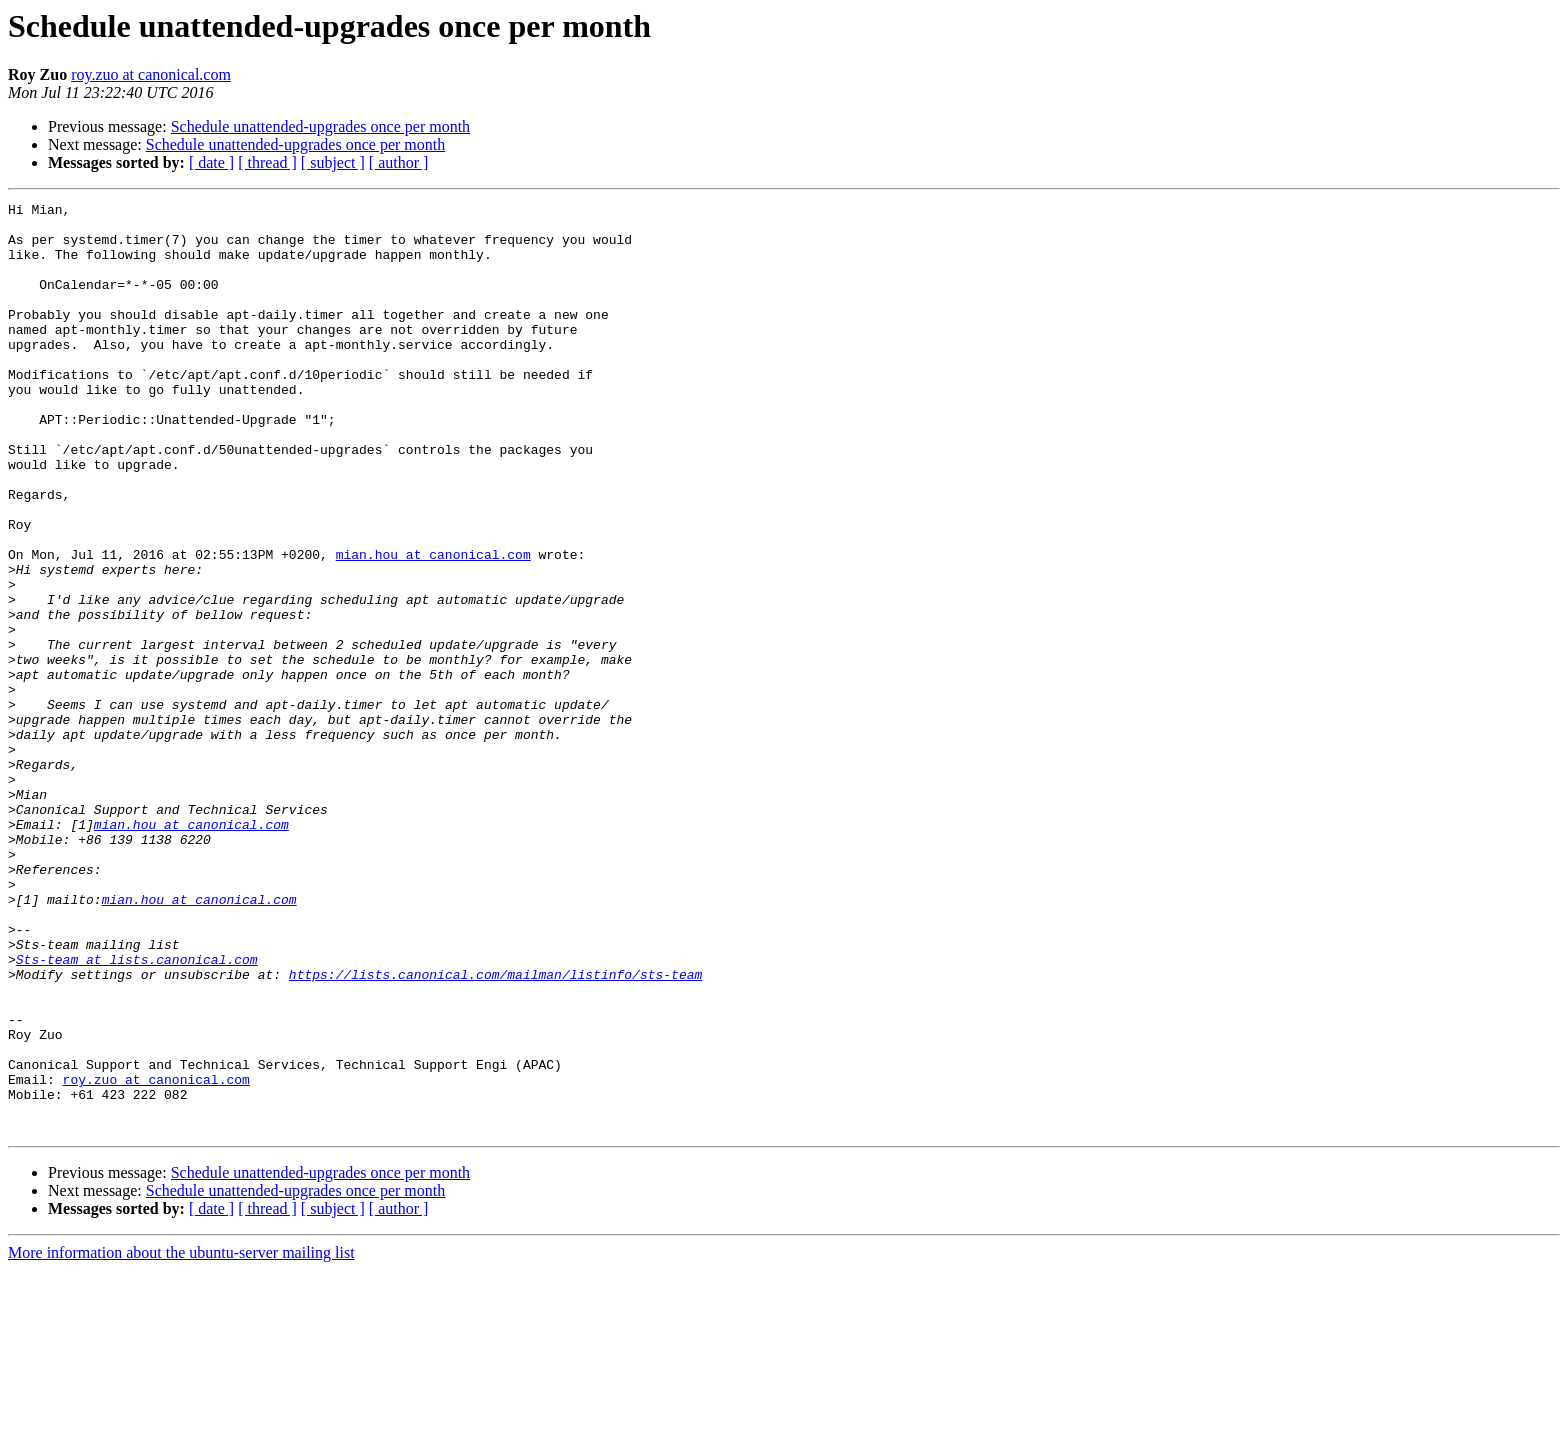 The height and width of the screenshot is (1456, 1568). What do you see at coordinates (333, 162) in the screenshot?
I see `[ subject ]` at bounding box center [333, 162].